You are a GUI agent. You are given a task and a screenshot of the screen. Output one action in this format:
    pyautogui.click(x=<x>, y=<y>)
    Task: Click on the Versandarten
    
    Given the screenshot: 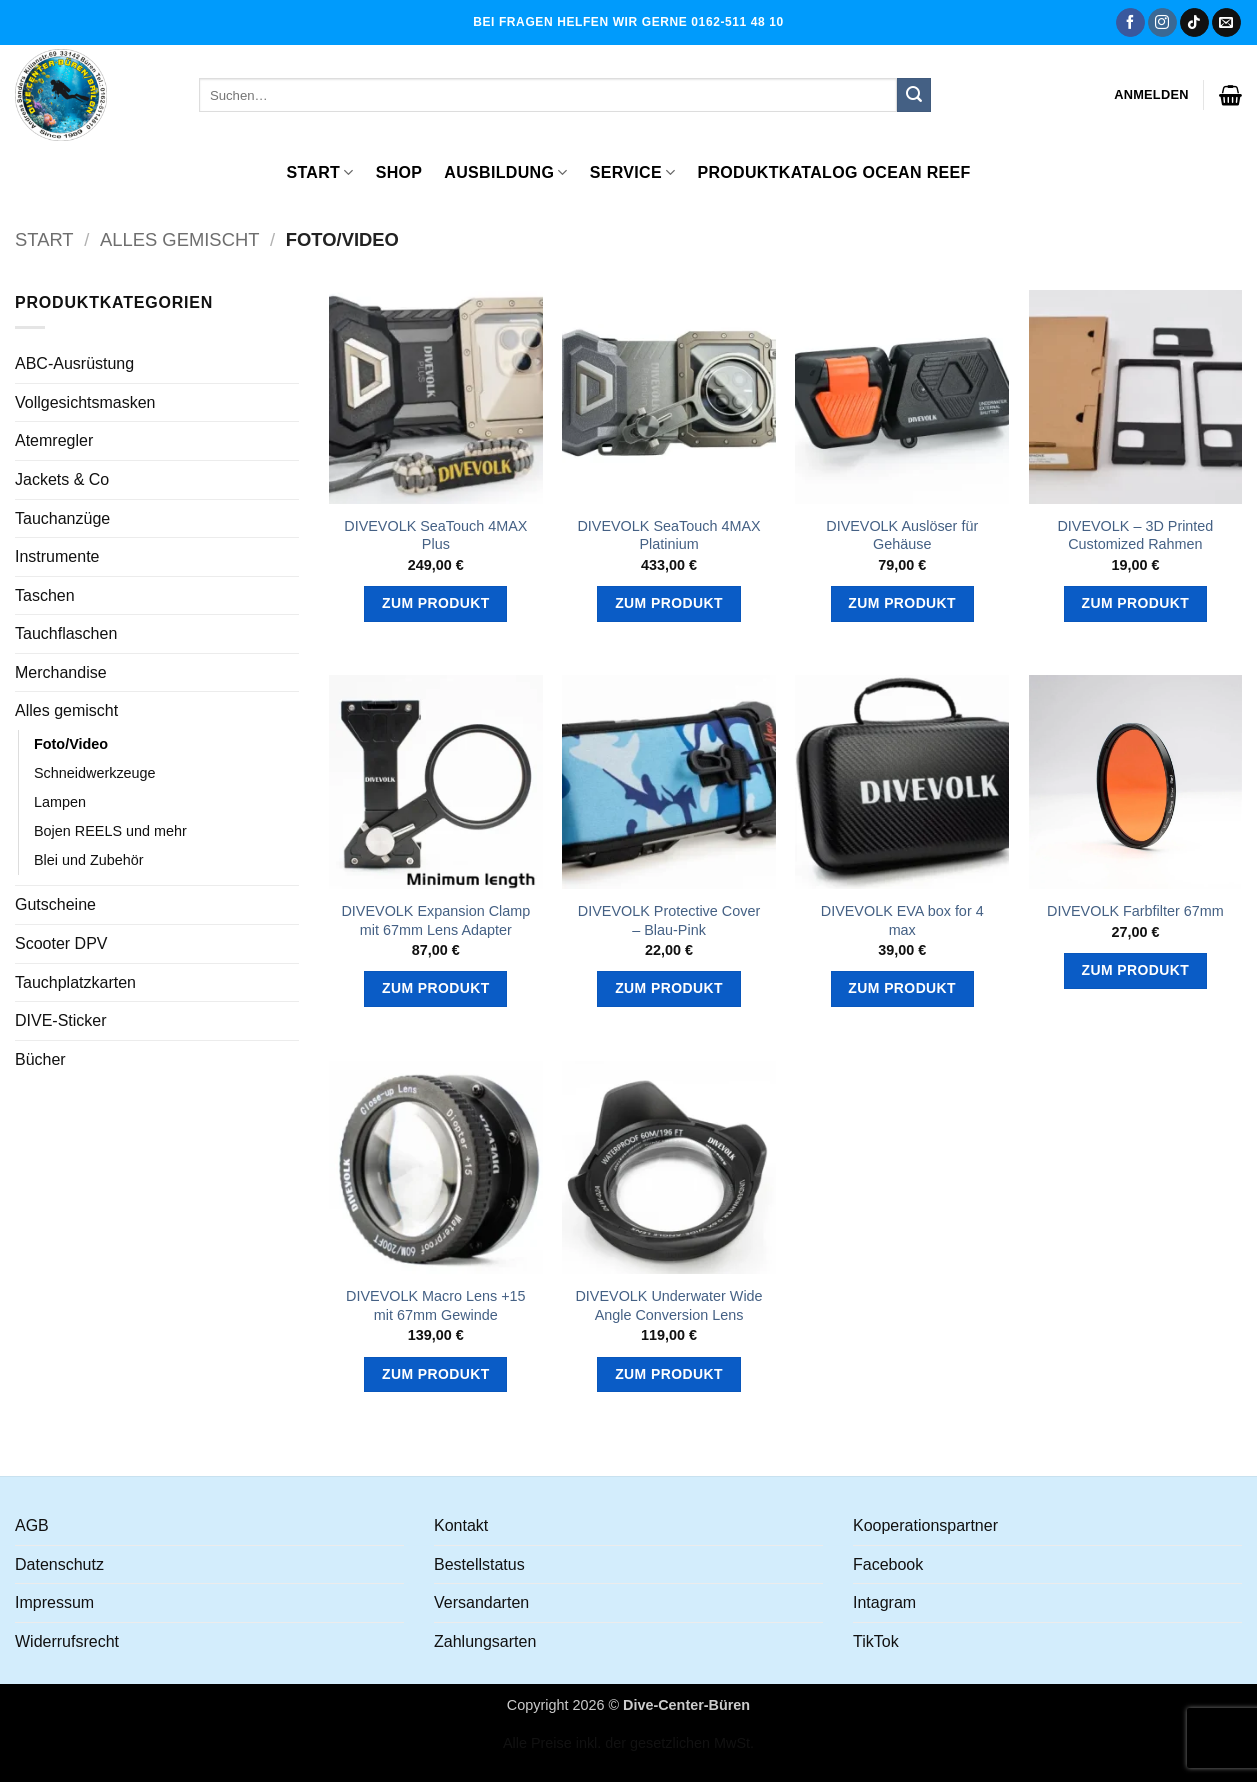 What is the action you would take?
    pyautogui.click(x=481, y=1602)
    